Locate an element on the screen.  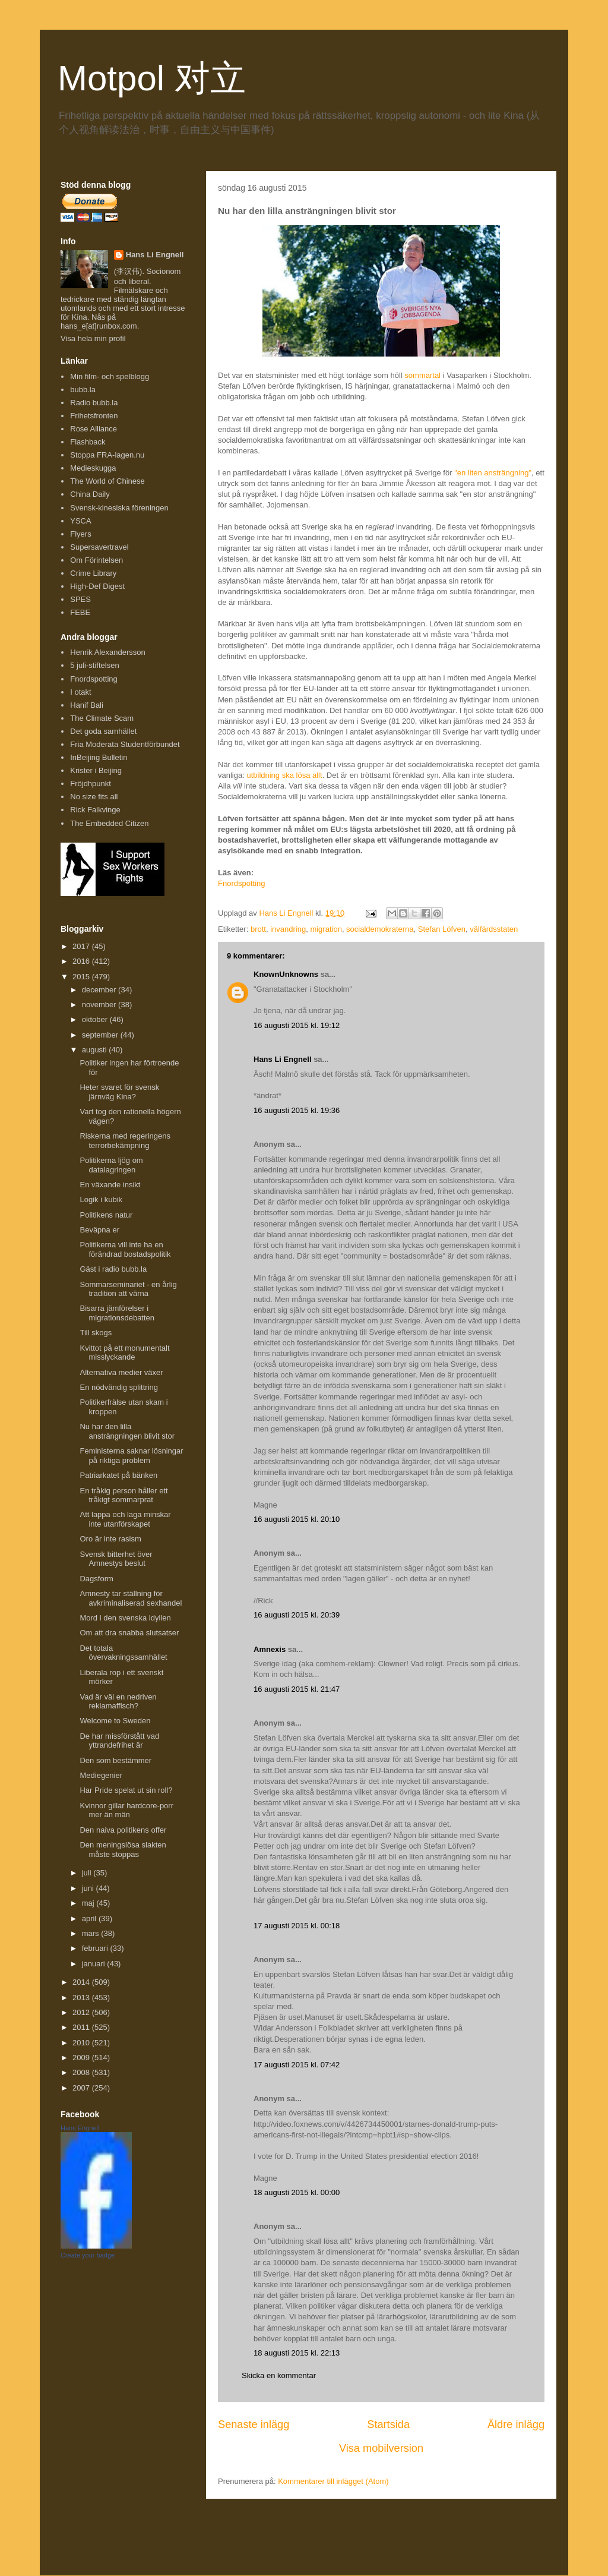
Amnexis is located at coordinates (270, 1649).